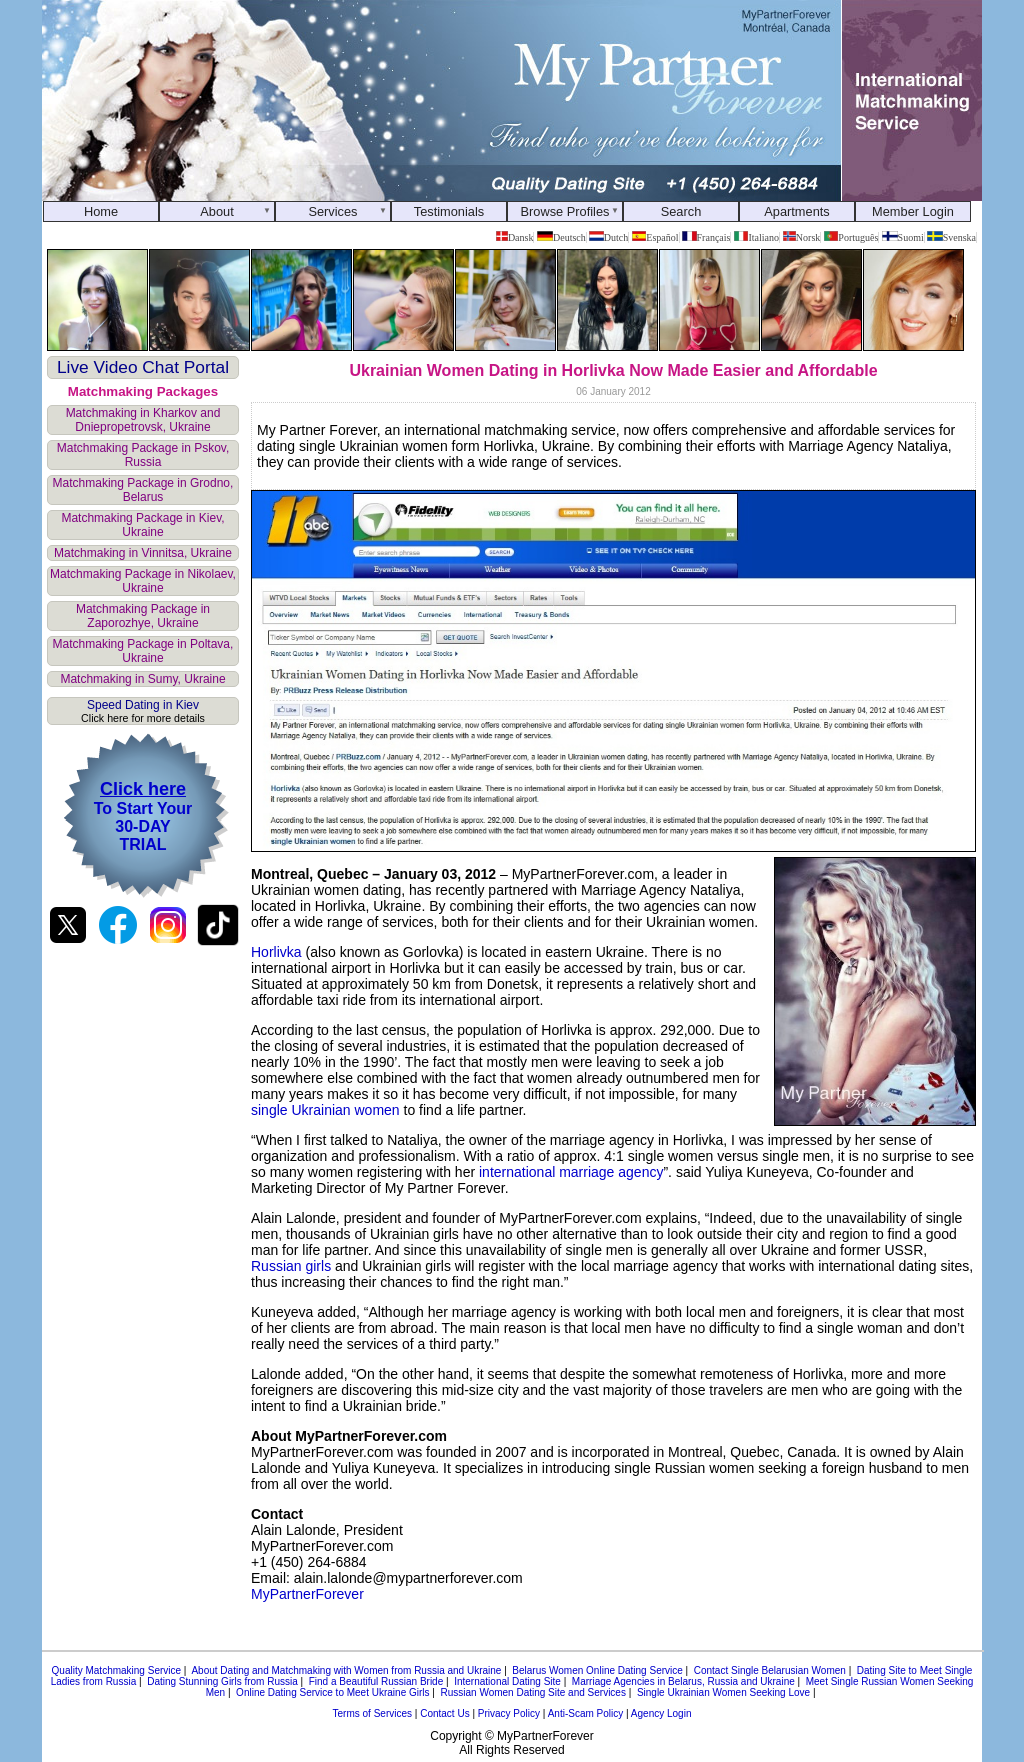  I want to click on Español, so click(655, 237).